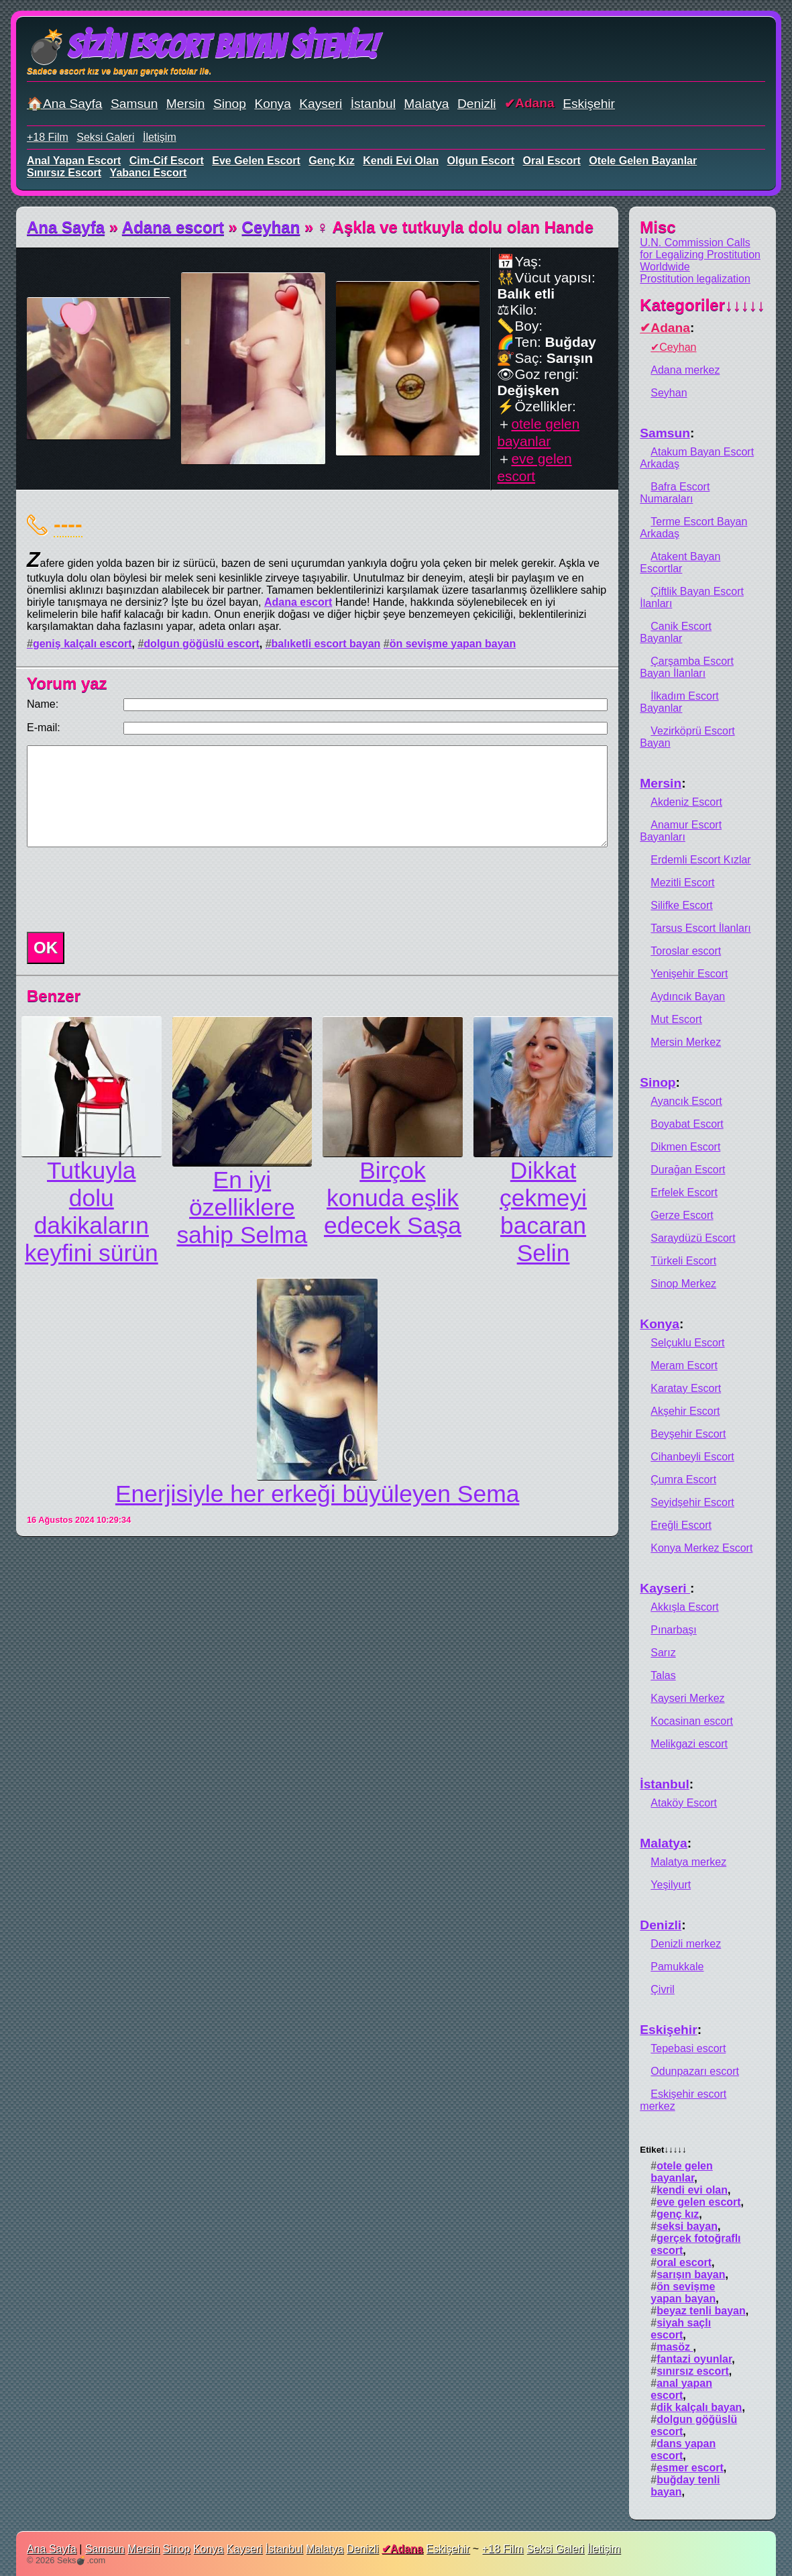  What do you see at coordinates (47, 137) in the screenshot?
I see `+18 Film` at bounding box center [47, 137].